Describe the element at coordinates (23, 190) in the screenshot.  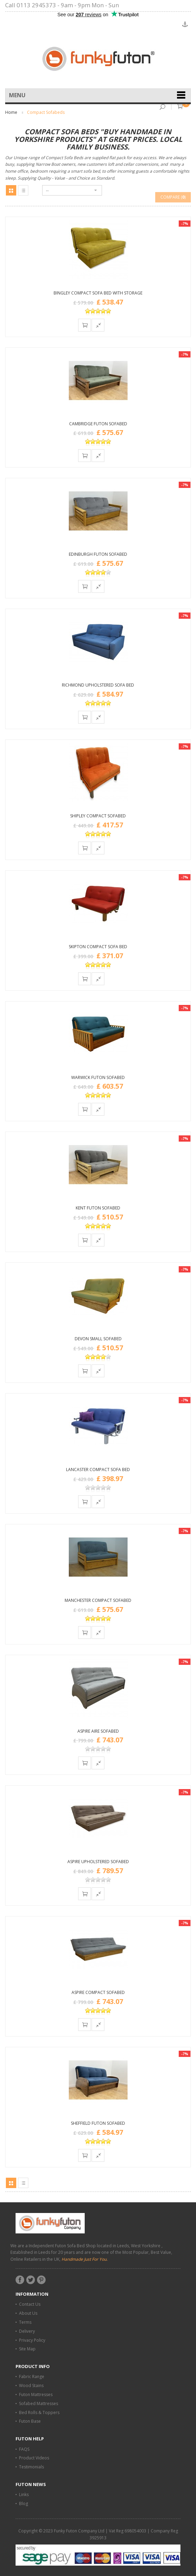
I see `List` at that location.